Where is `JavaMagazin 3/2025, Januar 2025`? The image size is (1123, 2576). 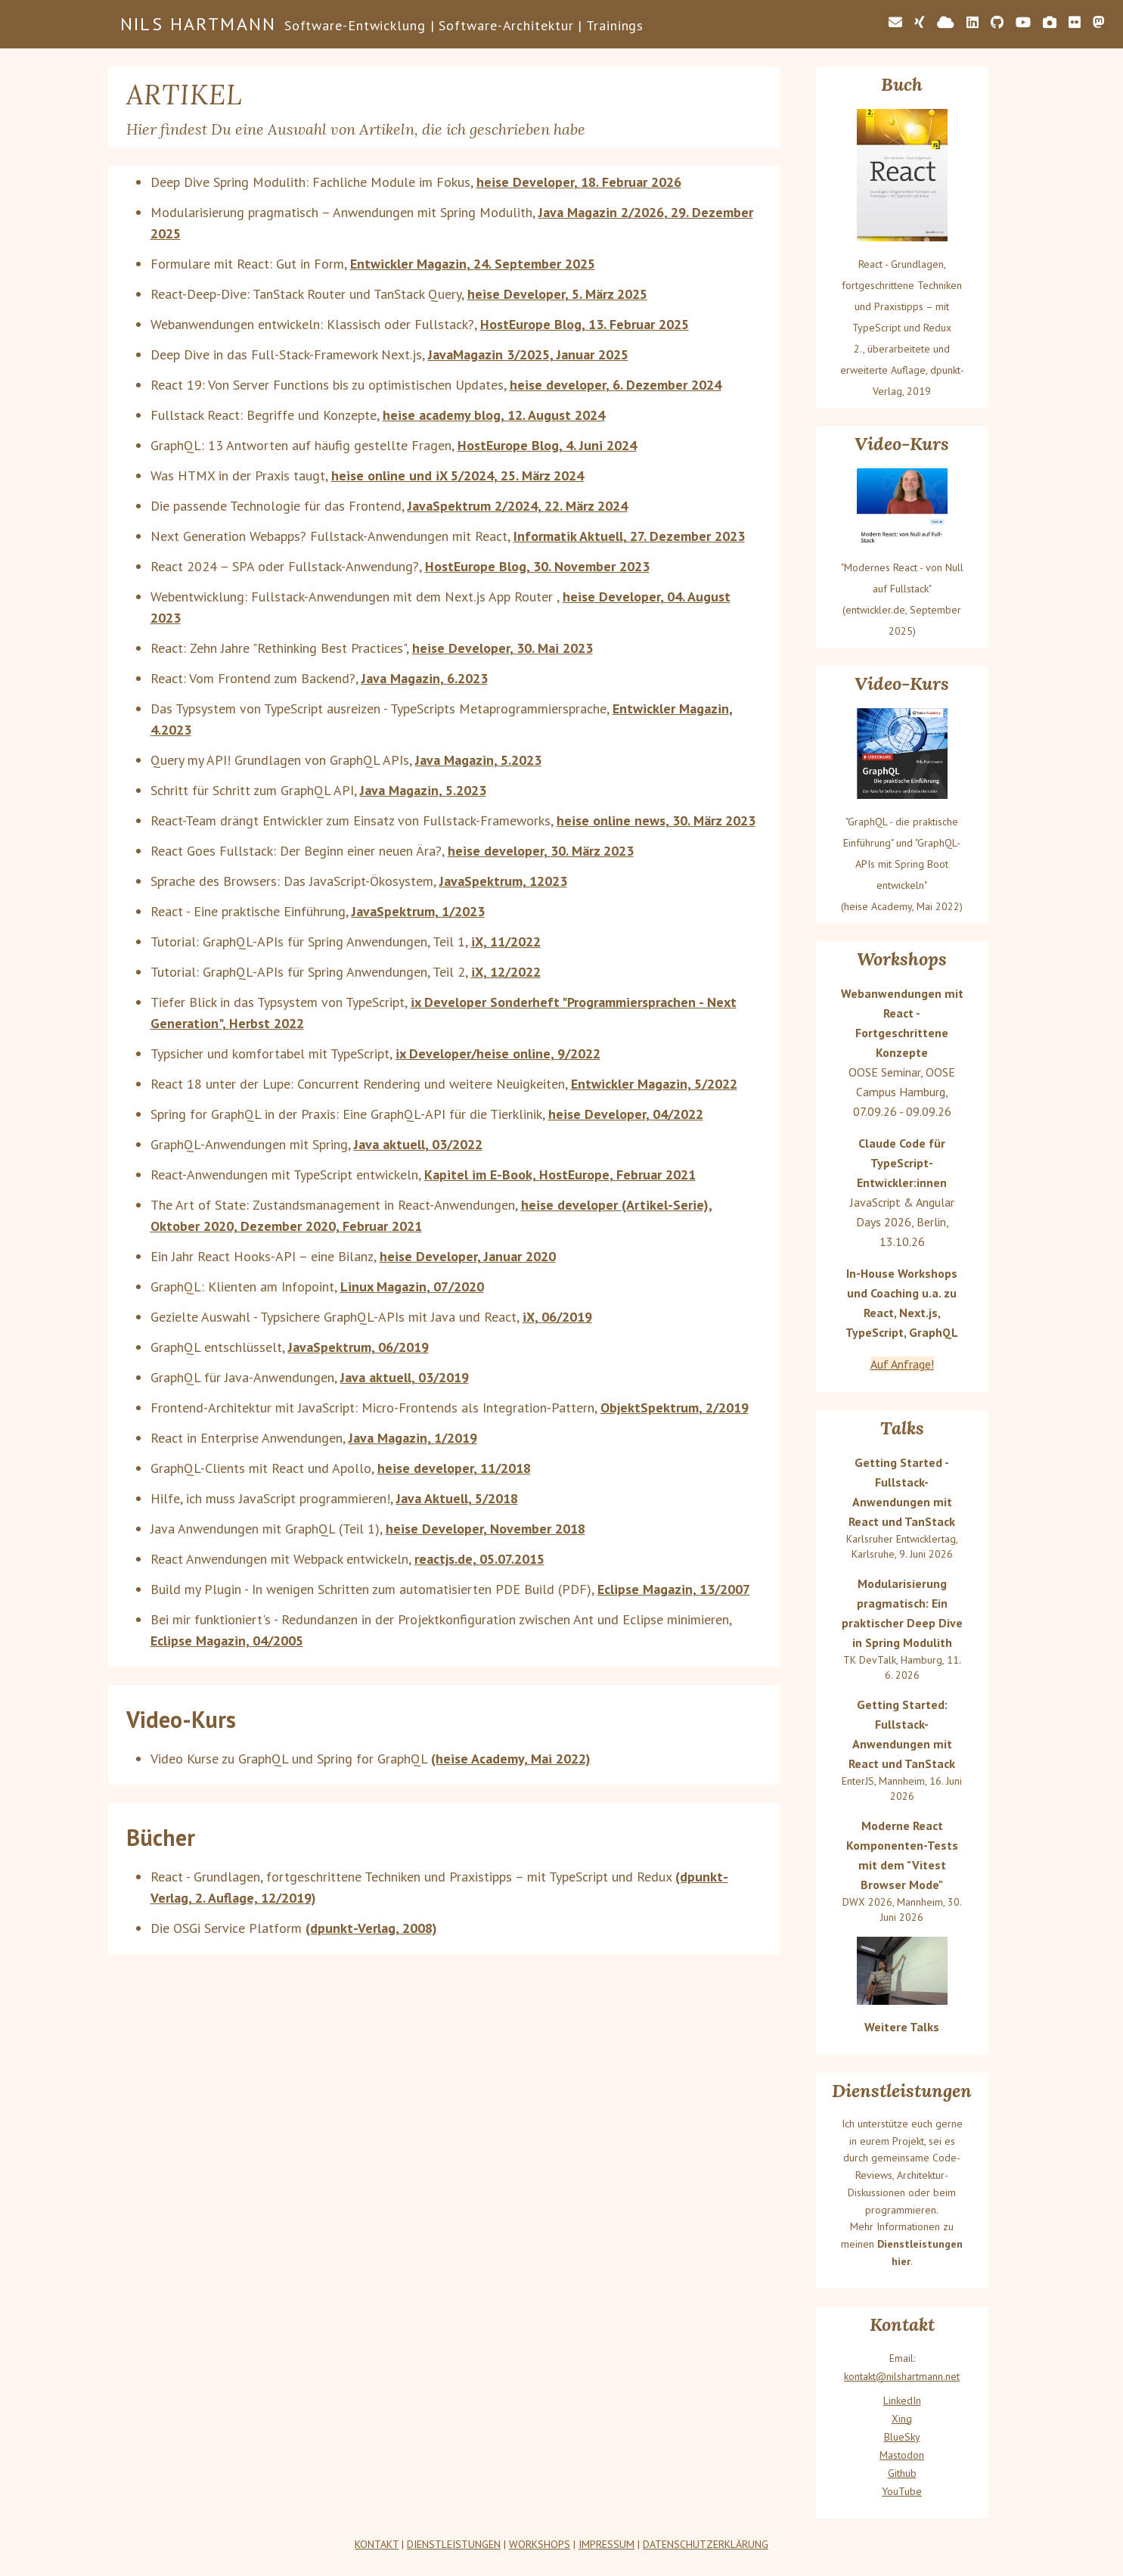 JavaMagazin 3/2025, Januar 2025 is located at coordinates (528, 354).